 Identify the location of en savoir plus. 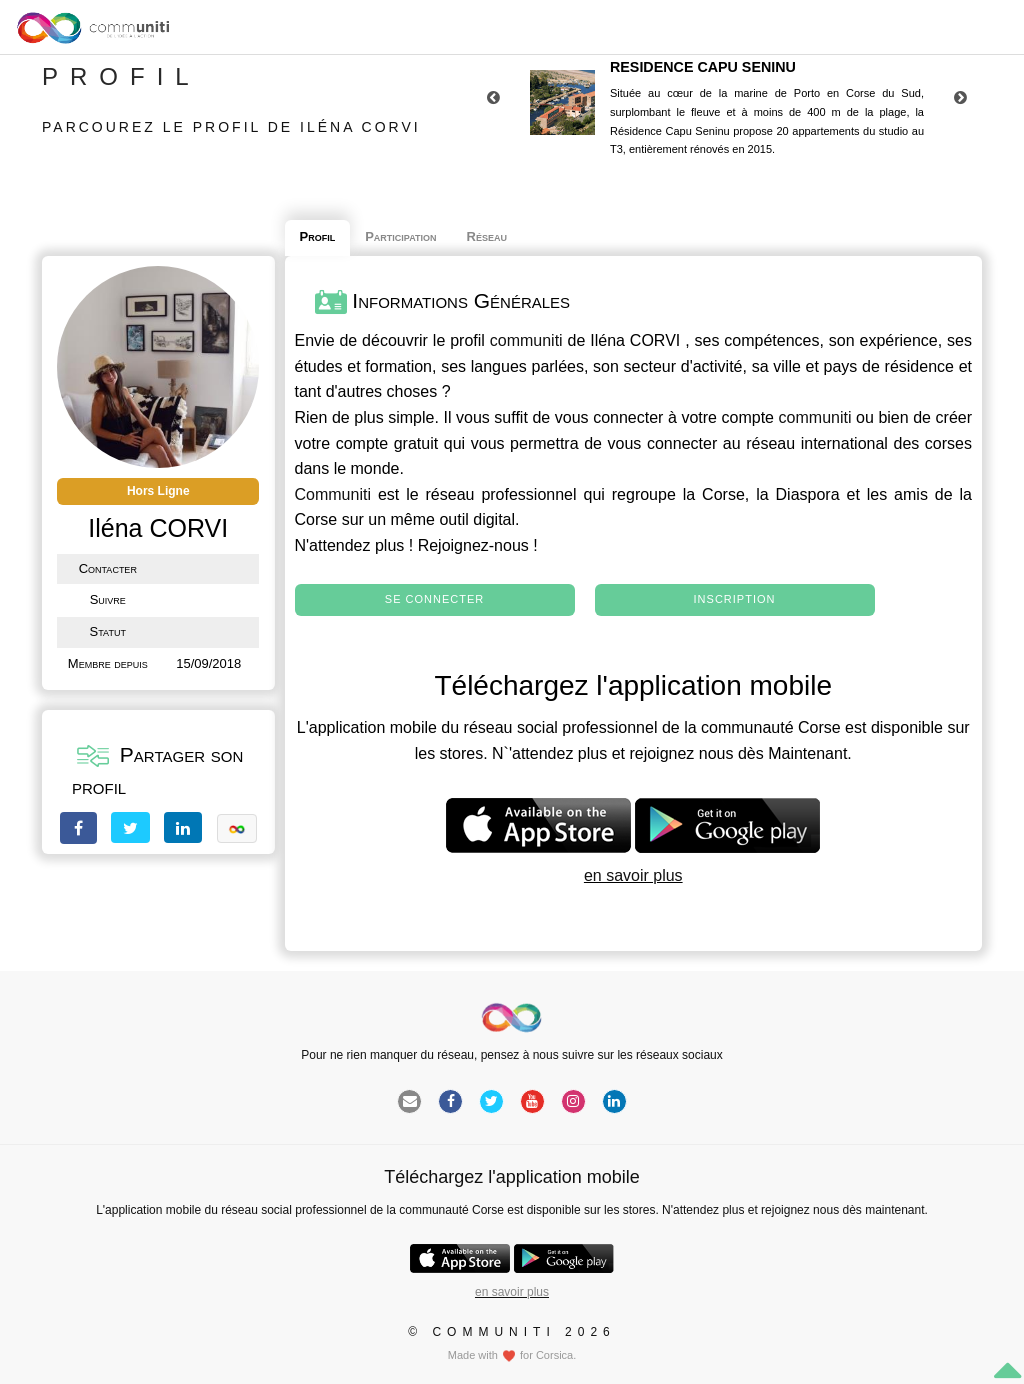
(633, 875).